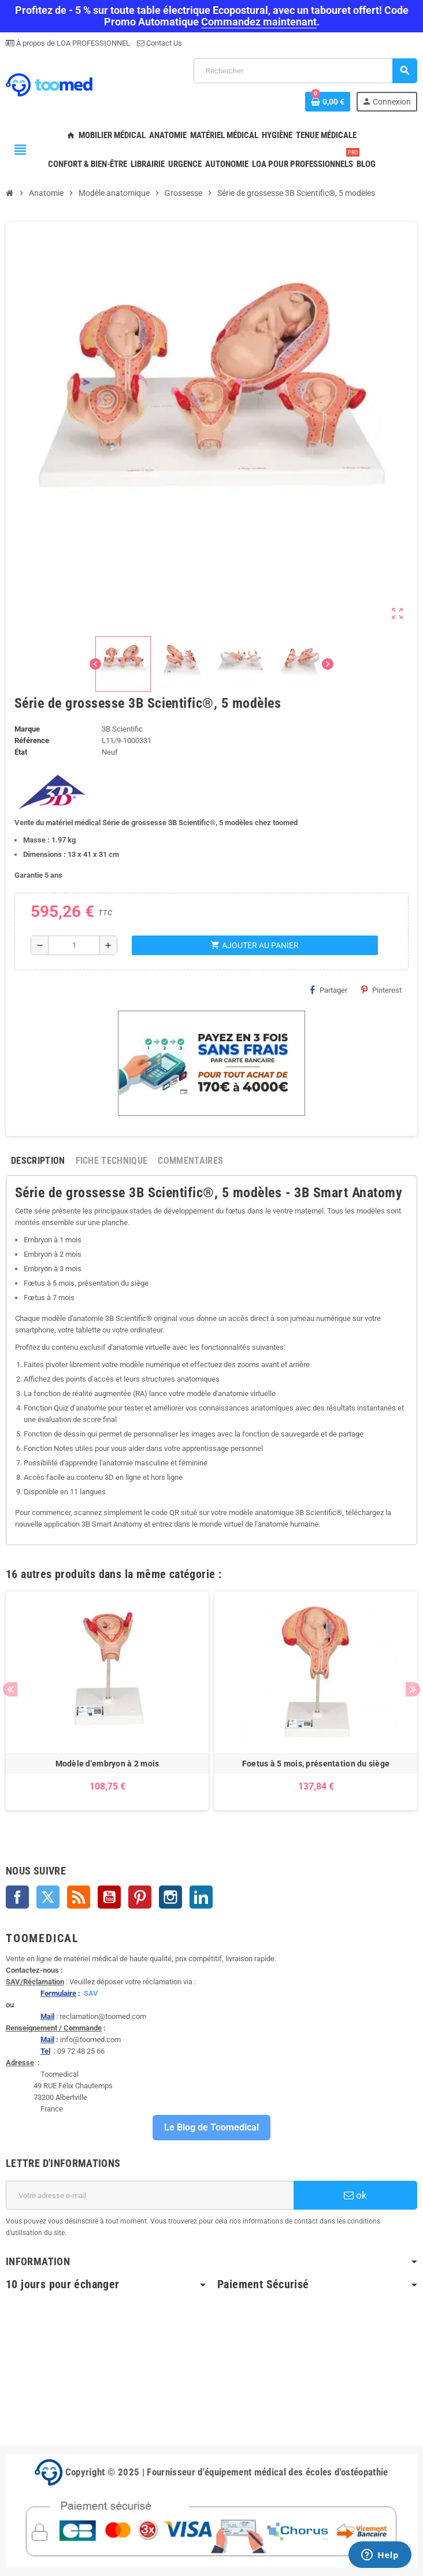  Describe the element at coordinates (211, 2127) in the screenshot. I see `Le Blog de Toomedical` at that location.